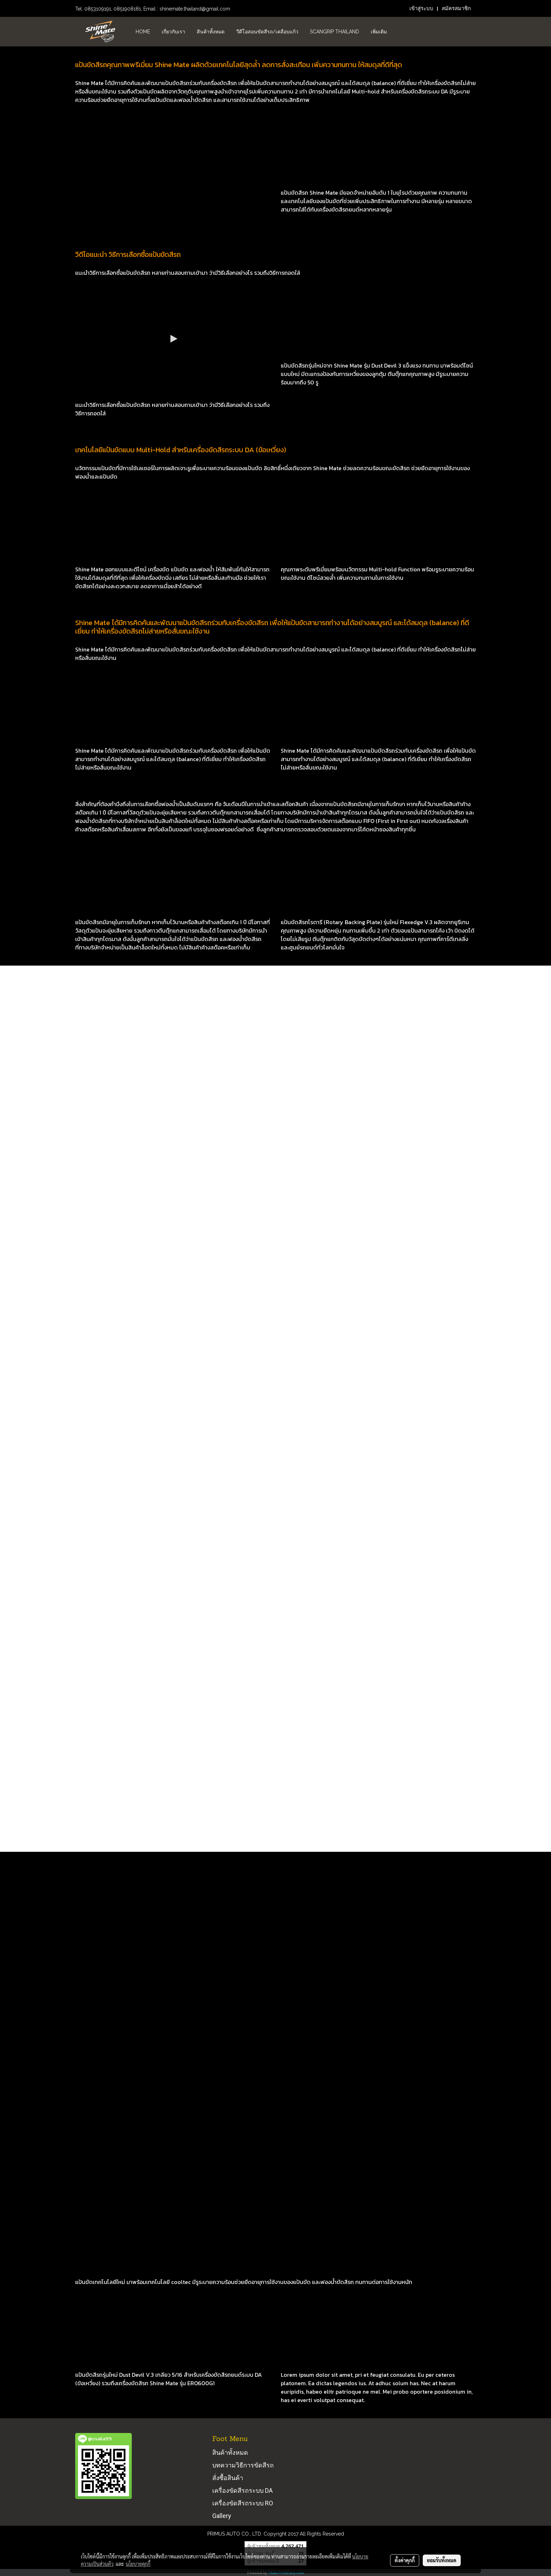 The width and height of the screenshot is (551, 2576). I want to click on ยอมรับทั้งหมด, so click(441, 2560).